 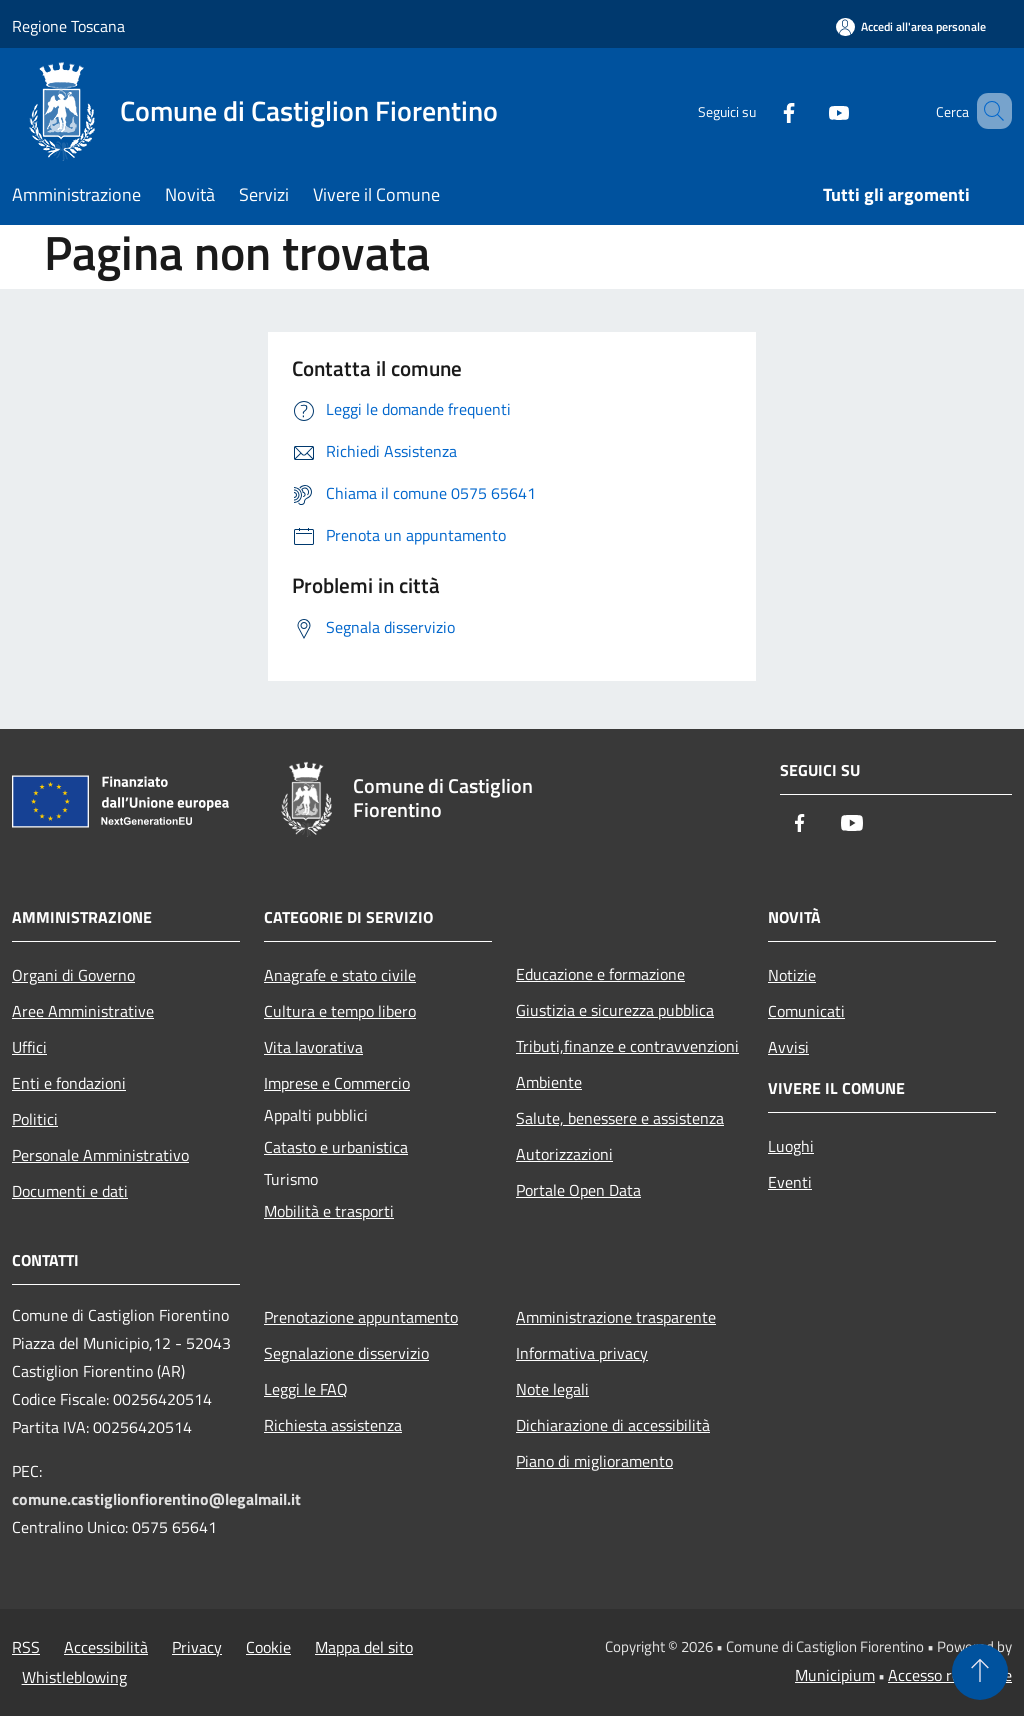 I want to click on Educazione e formazione, so click(x=600, y=974).